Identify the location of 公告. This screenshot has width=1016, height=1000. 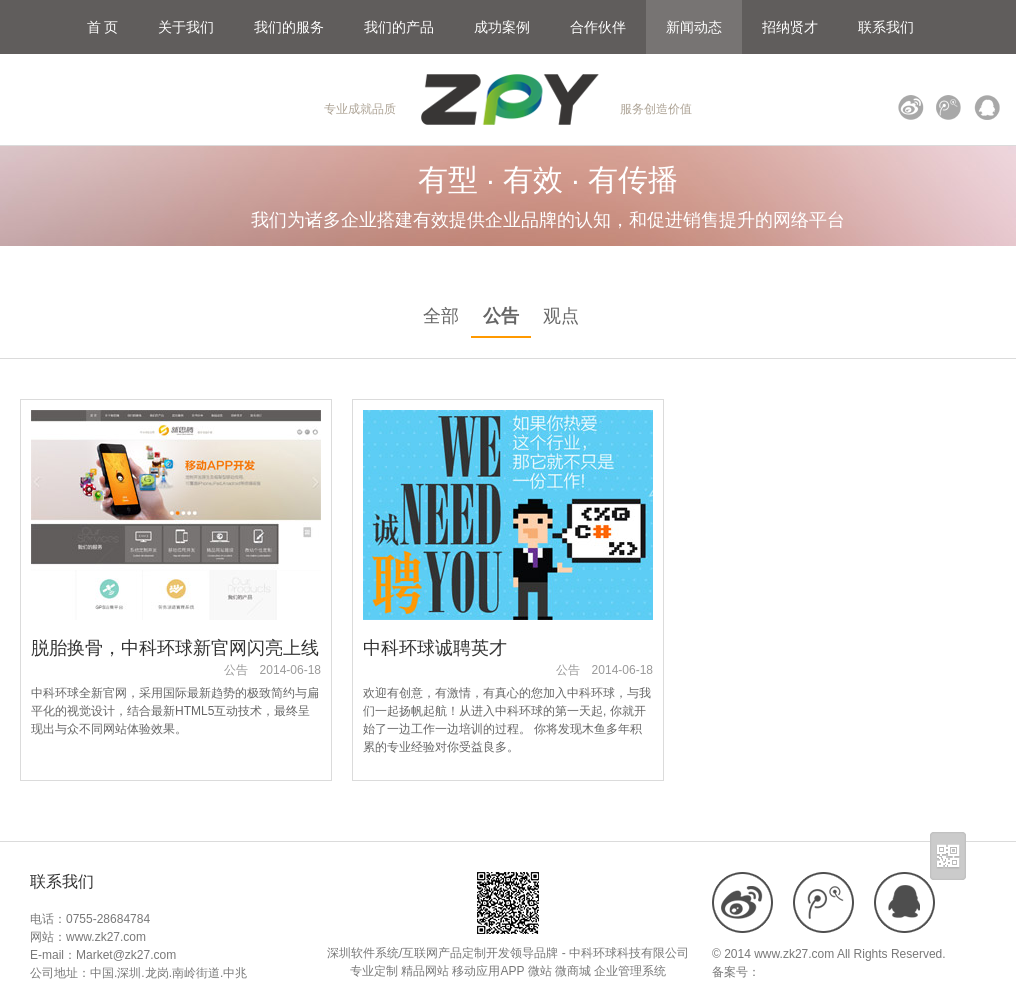
(501, 316).